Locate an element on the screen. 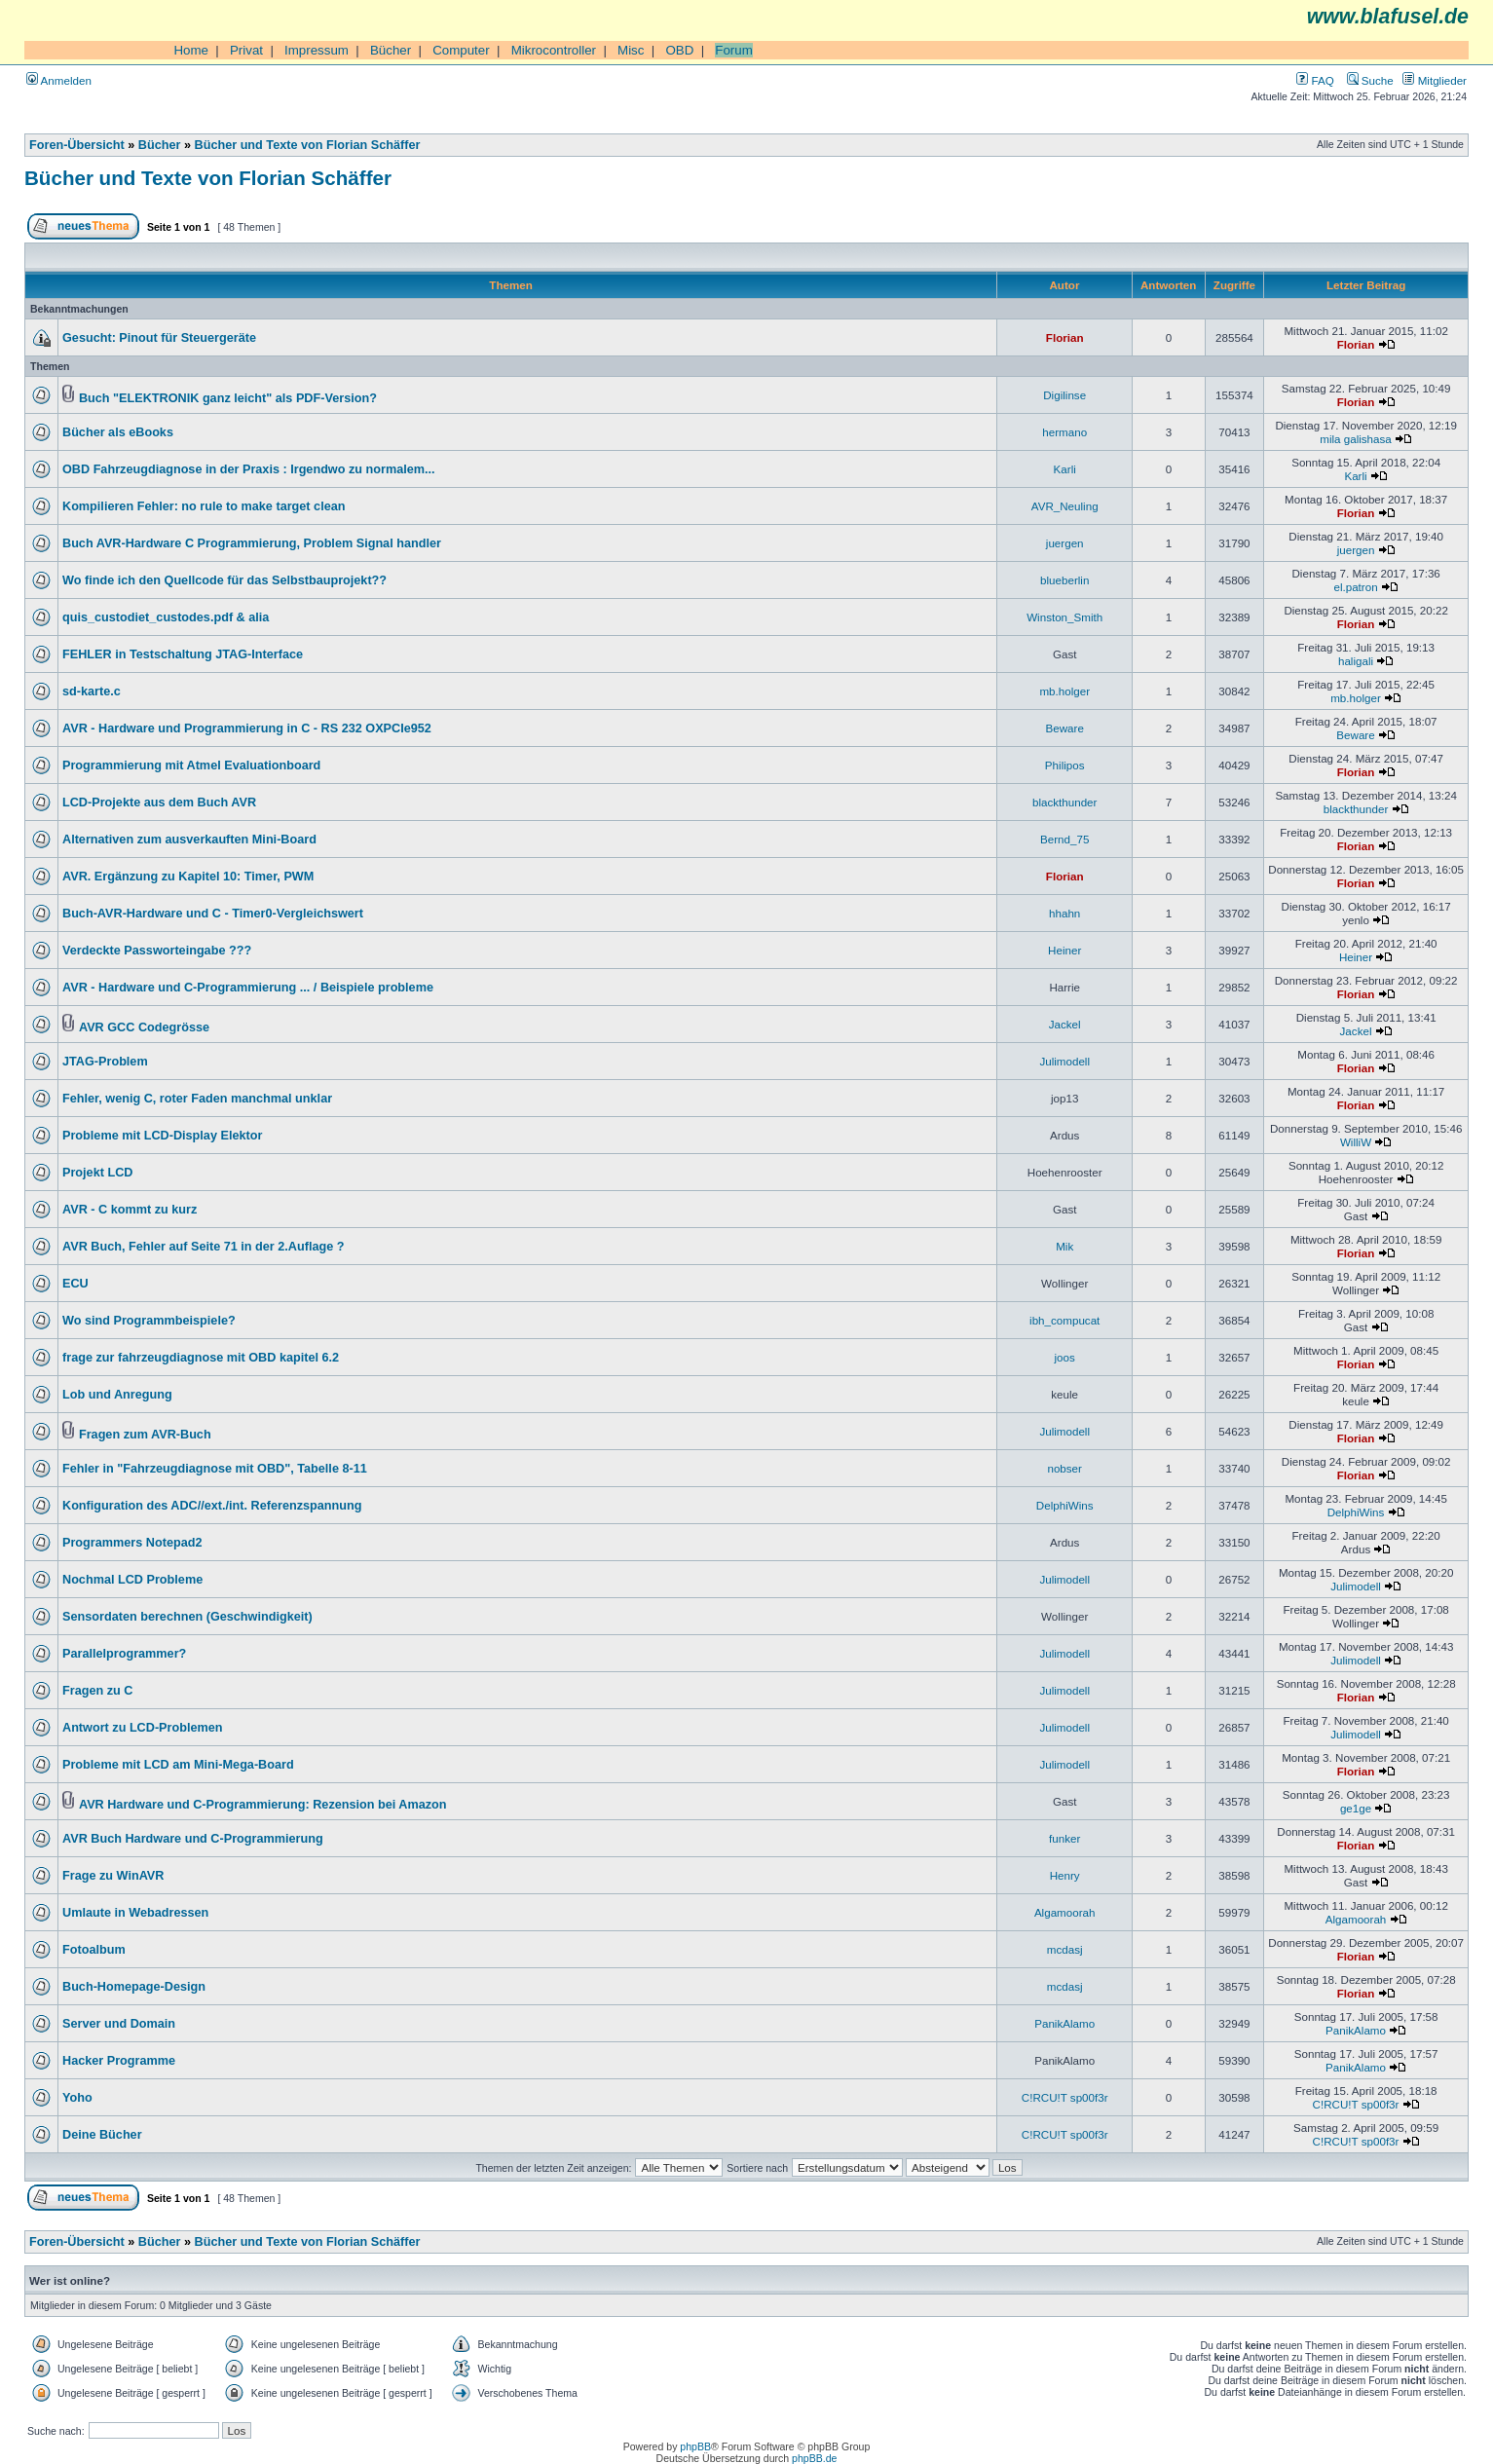 This screenshot has width=1493, height=2464. Parallelprogrammer? is located at coordinates (124, 1654).